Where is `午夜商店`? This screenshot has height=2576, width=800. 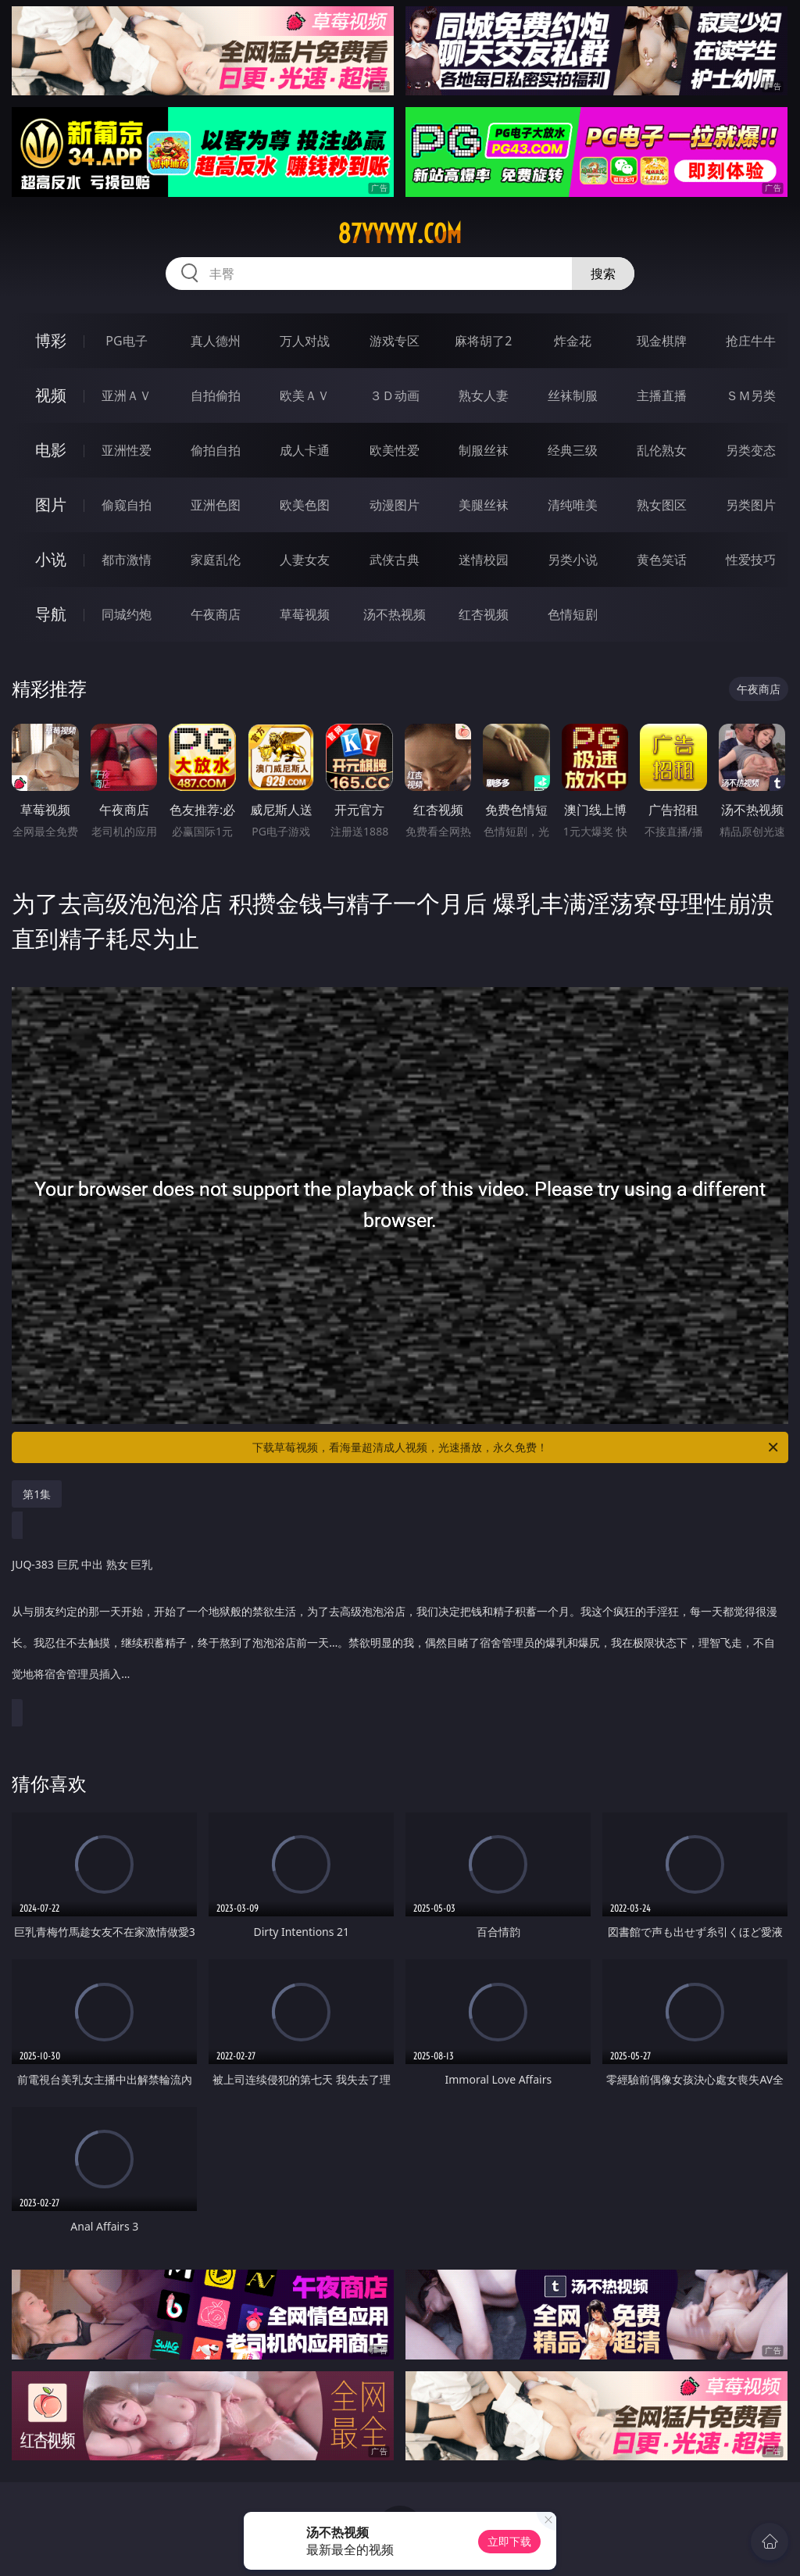
午夜商店 is located at coordinates (216, 614).